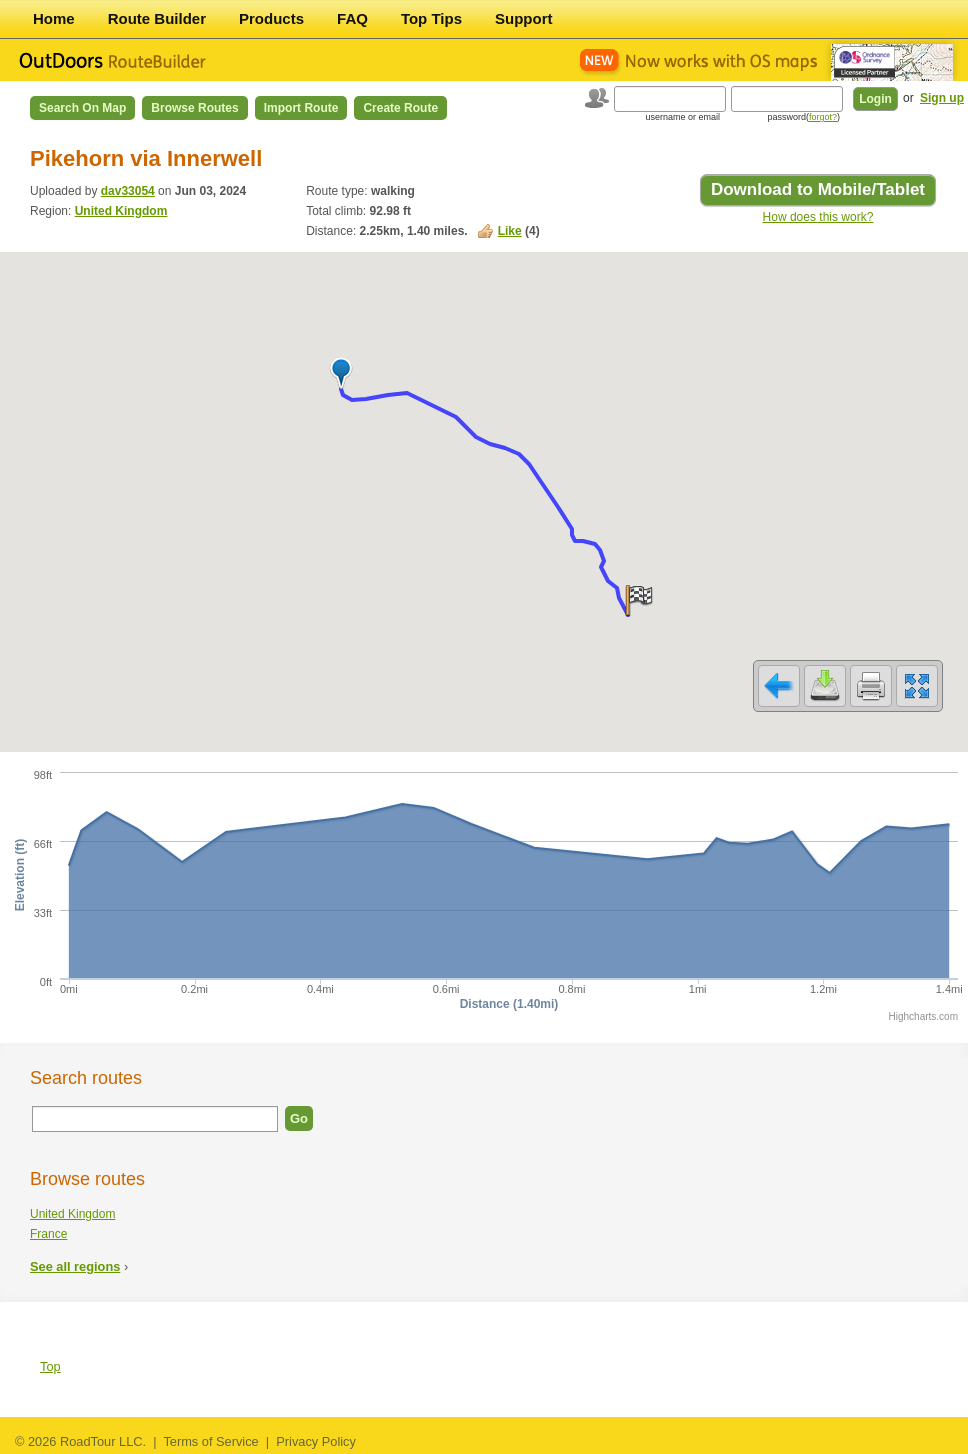  Describe the element at coordinates (510, 231) in the screenshot. I see `Like` at that location.